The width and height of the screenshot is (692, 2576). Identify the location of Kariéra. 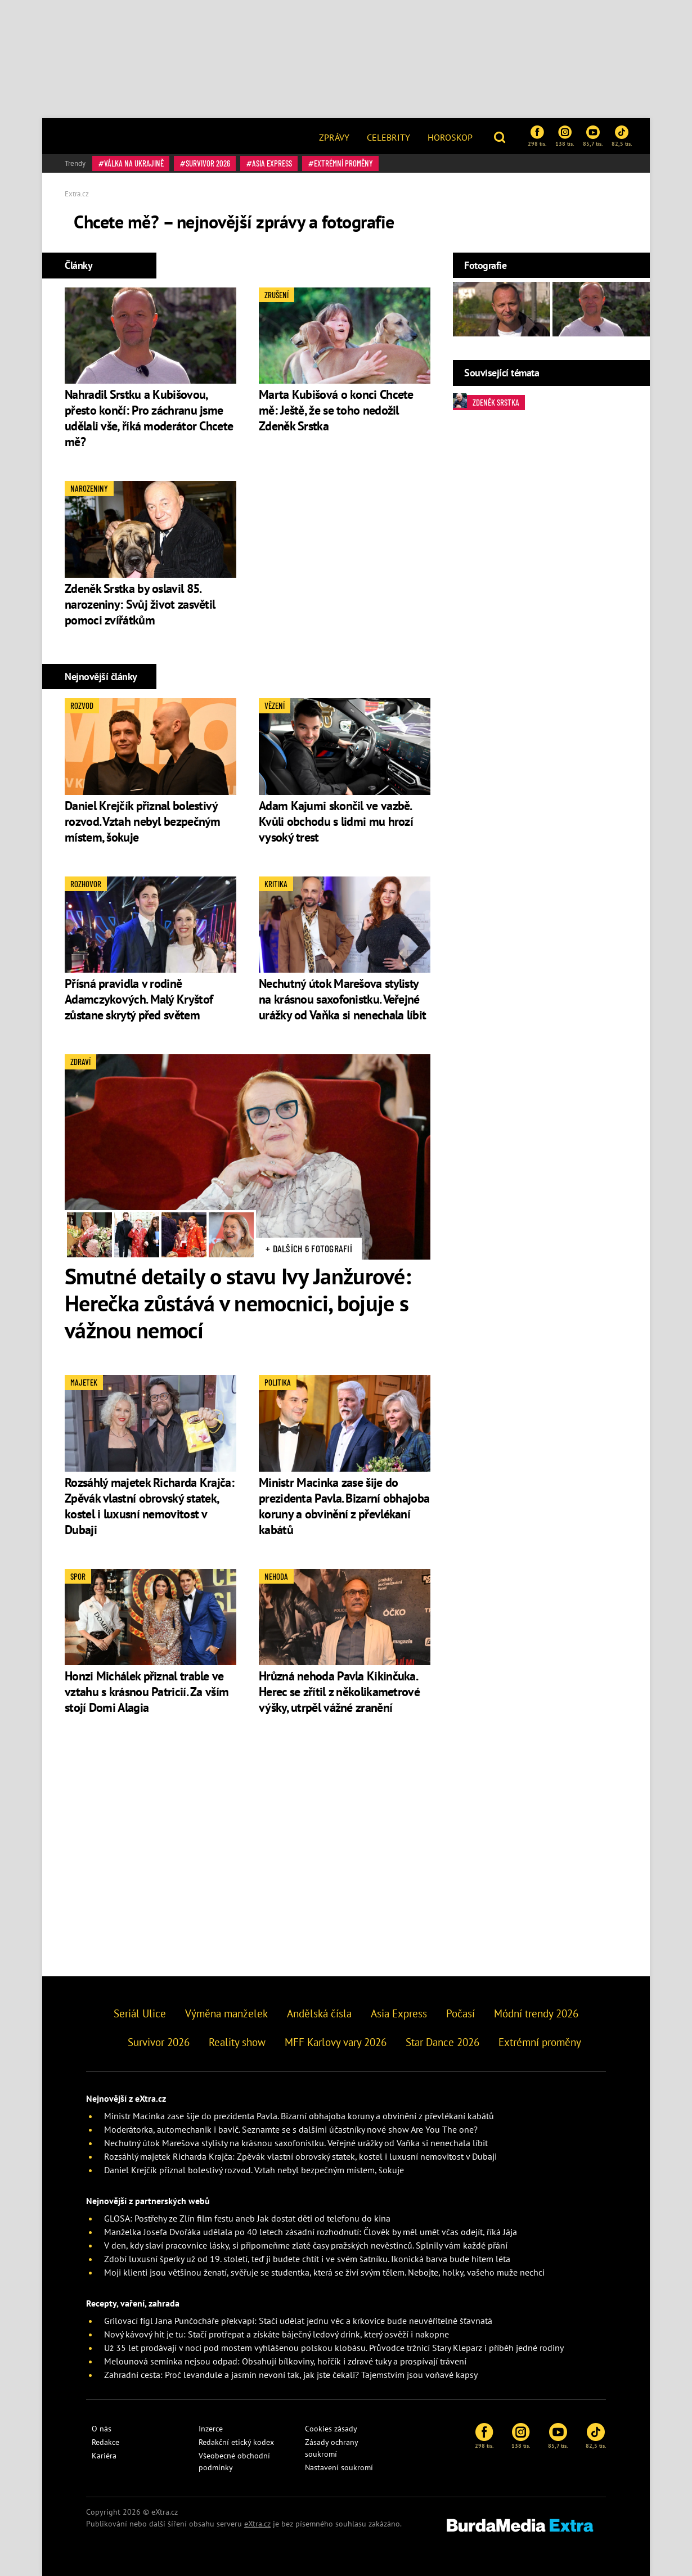
(104, 2456).